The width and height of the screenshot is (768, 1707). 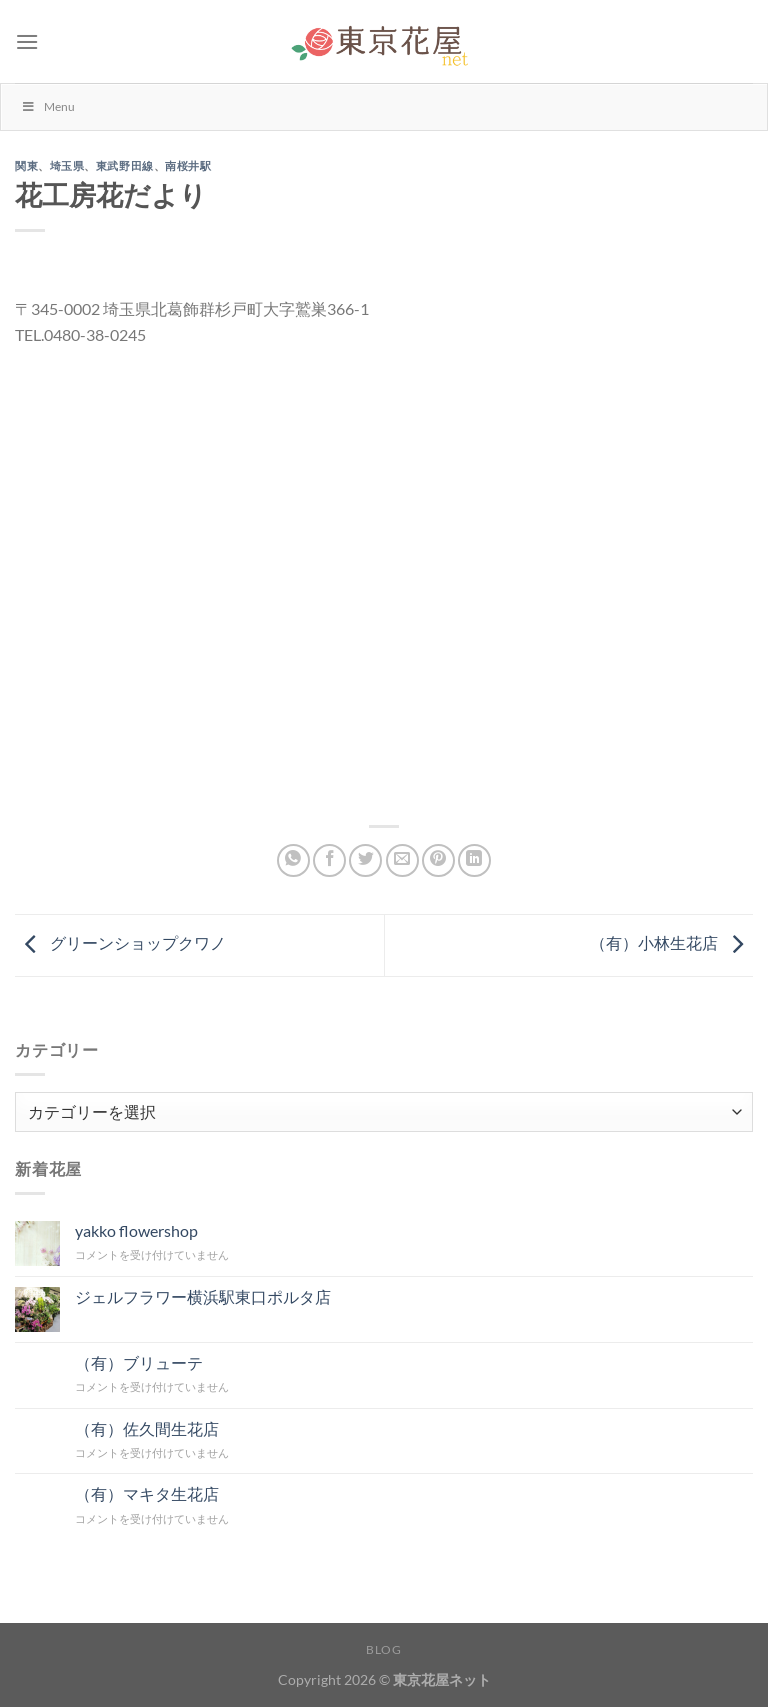 I want to click on （有）ブリューテ, so click(x=139, y=1362).